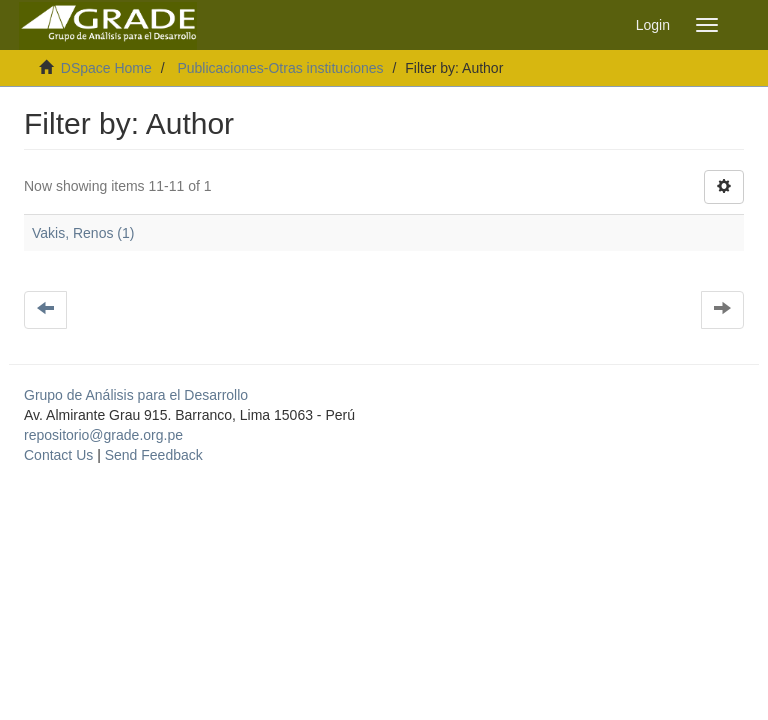 The image size is (768, 720). I want to click on Send Feedback, so click(154, 455).